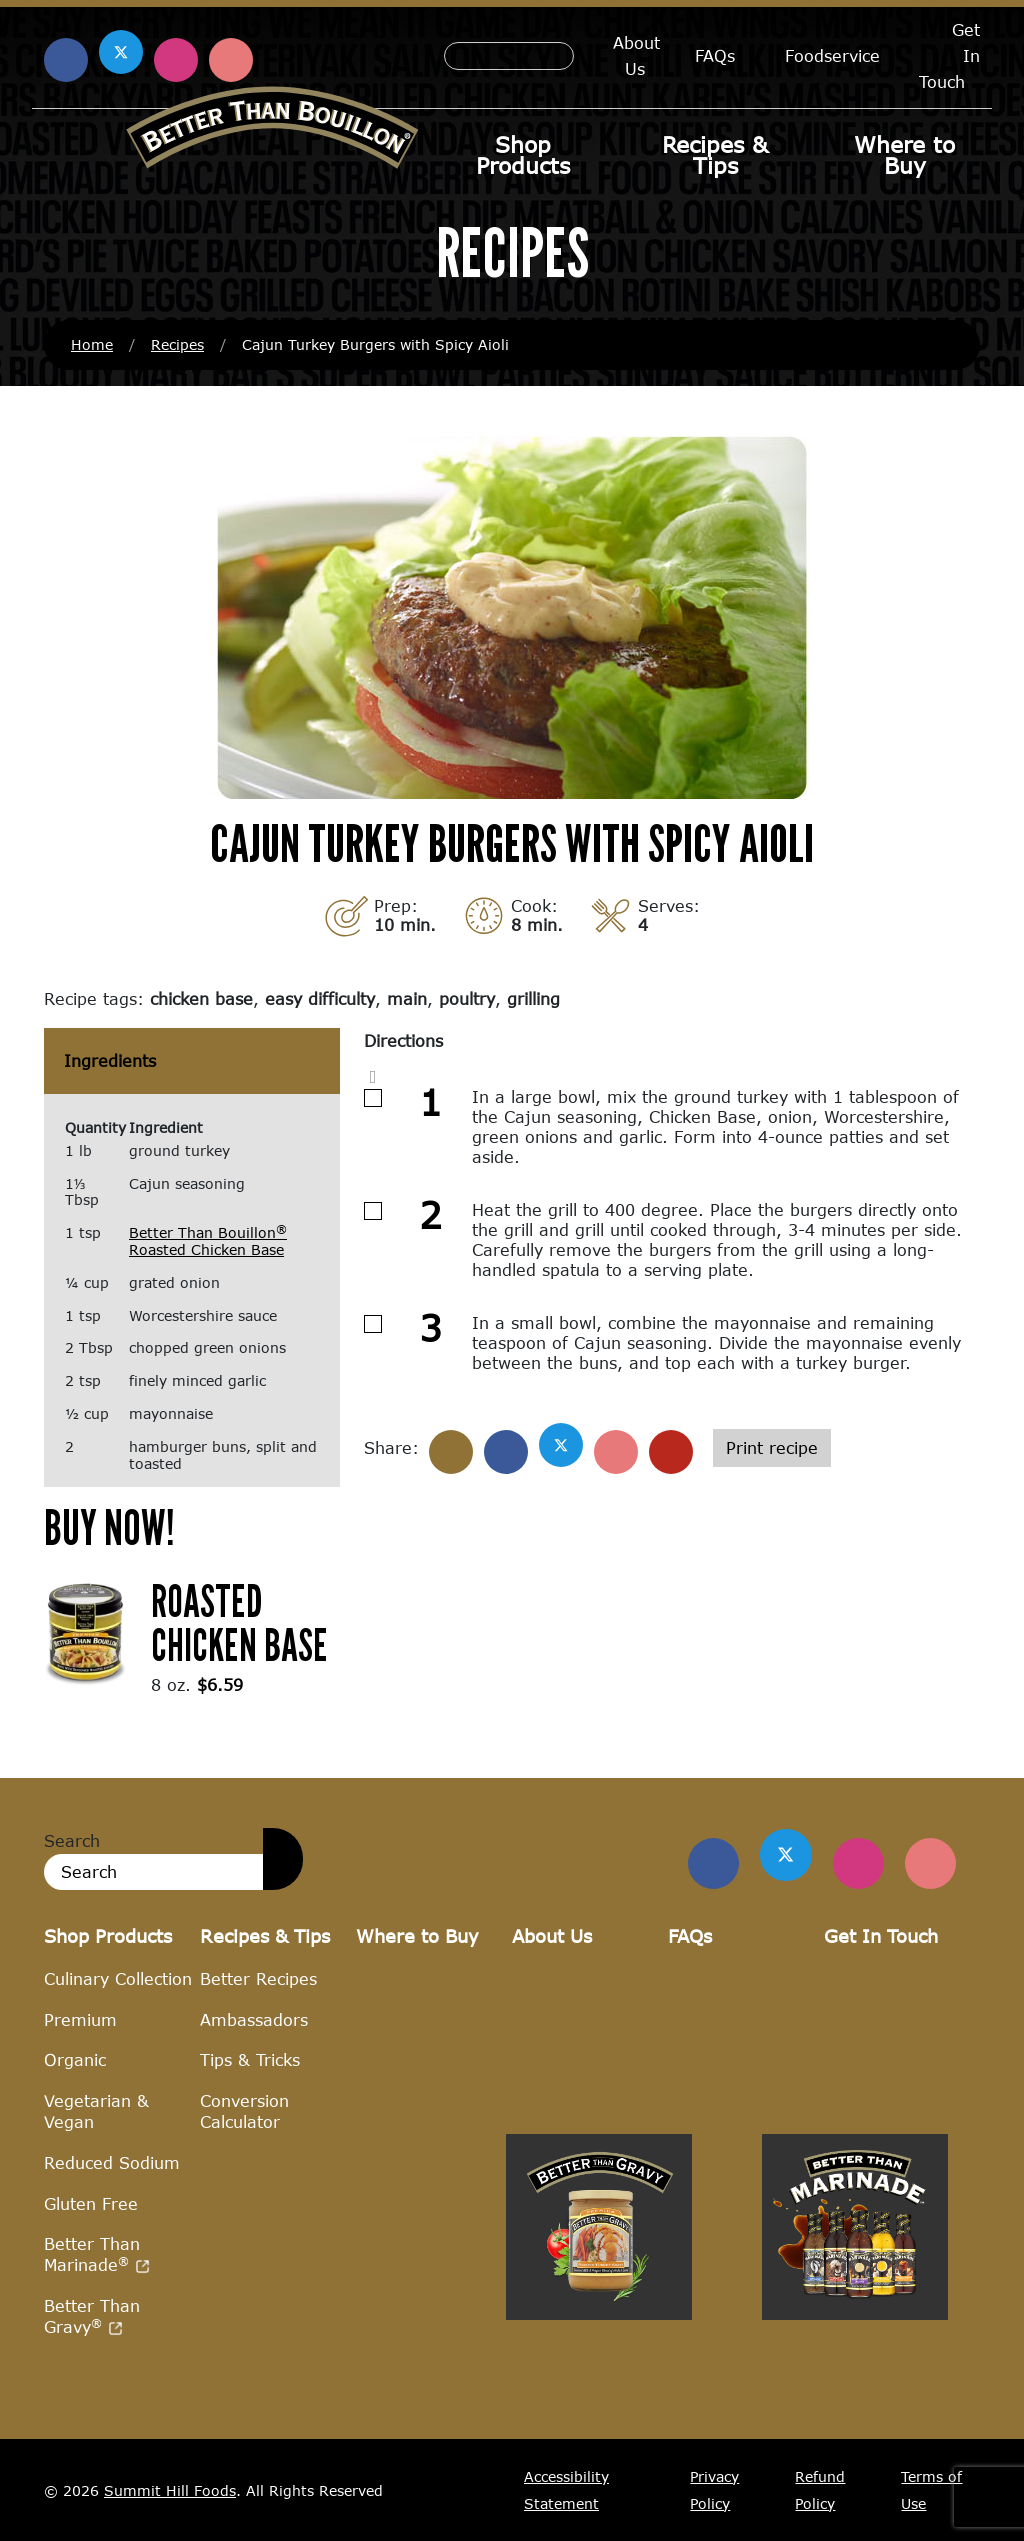 This screenshot has height=2541, width=1024. Describe the element at coordinates (80, 2019) in the screenshot. I see `Premium` at that location.